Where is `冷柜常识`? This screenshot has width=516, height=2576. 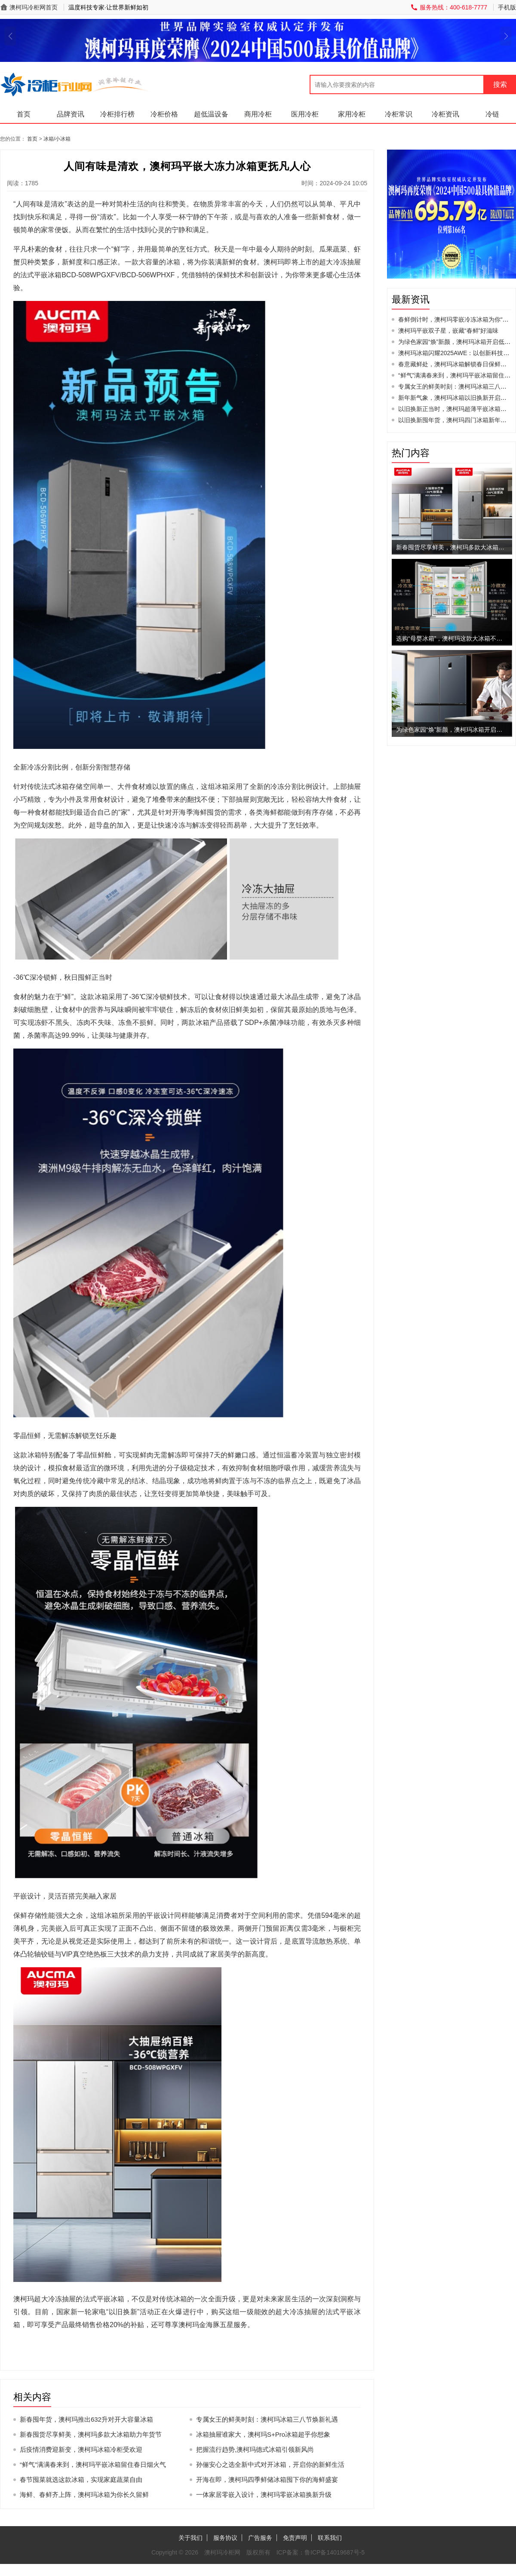 冷柜常识 is located at coordinates (398, 114).